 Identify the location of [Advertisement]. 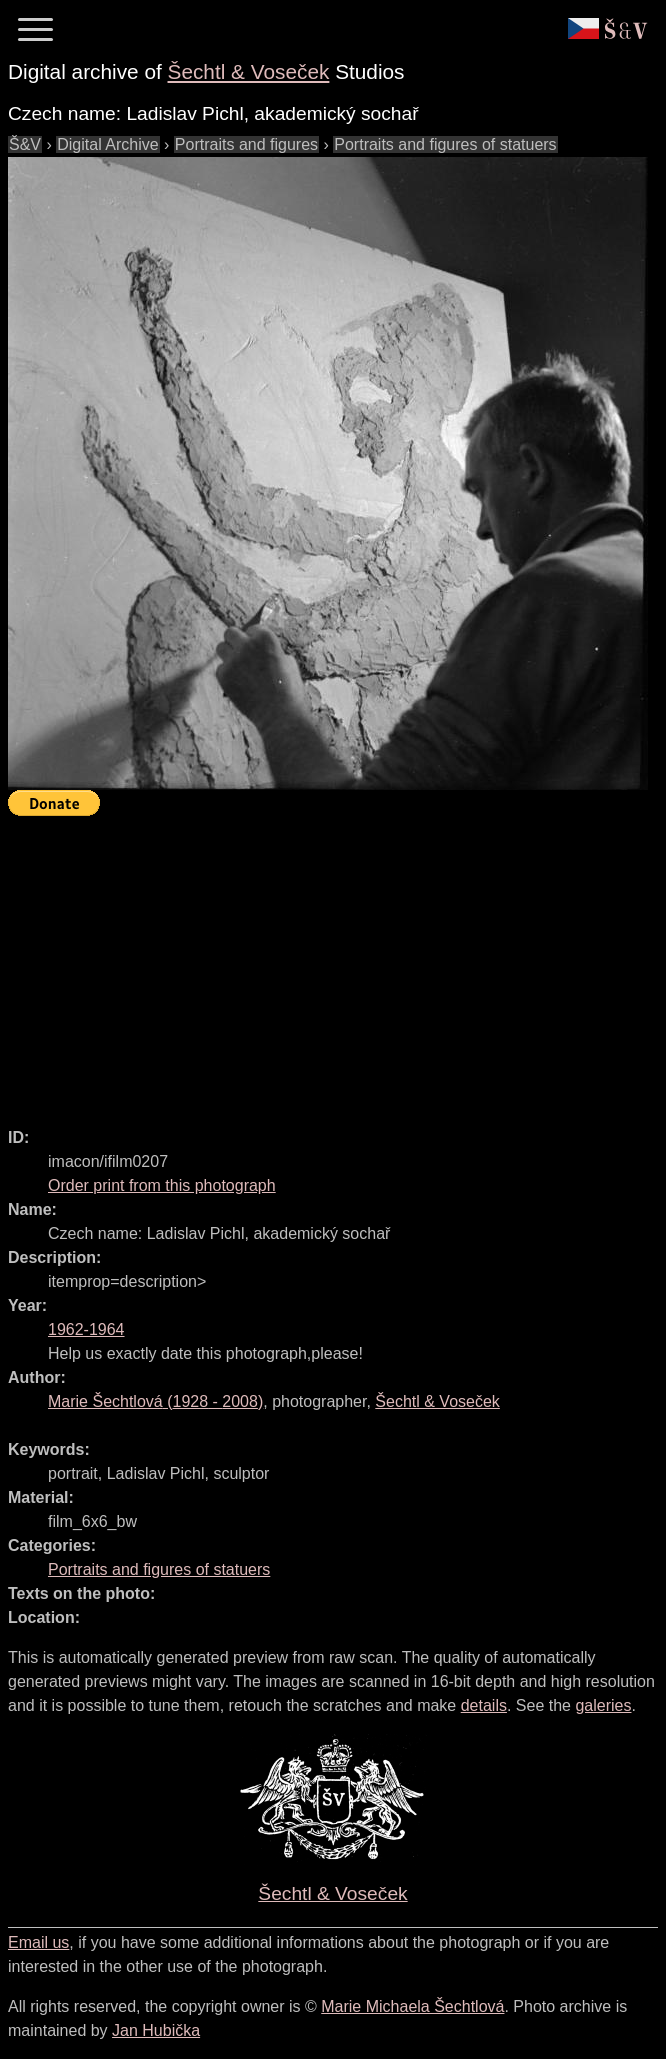
(337, 963).